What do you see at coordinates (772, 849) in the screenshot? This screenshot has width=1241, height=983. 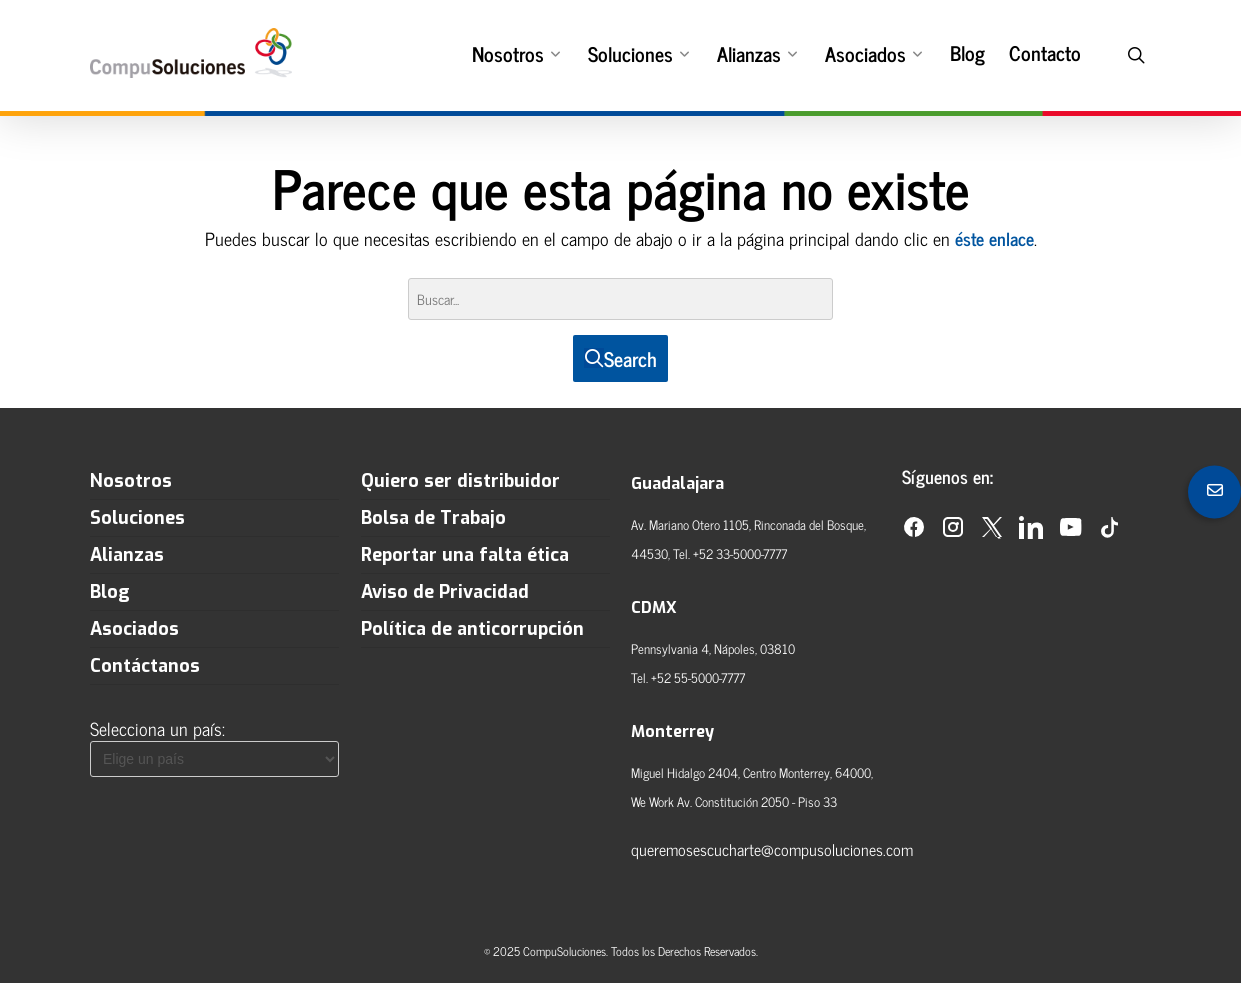 I see `queremosescucharte@compusoluciones.com` at bounding box center [772, 849].